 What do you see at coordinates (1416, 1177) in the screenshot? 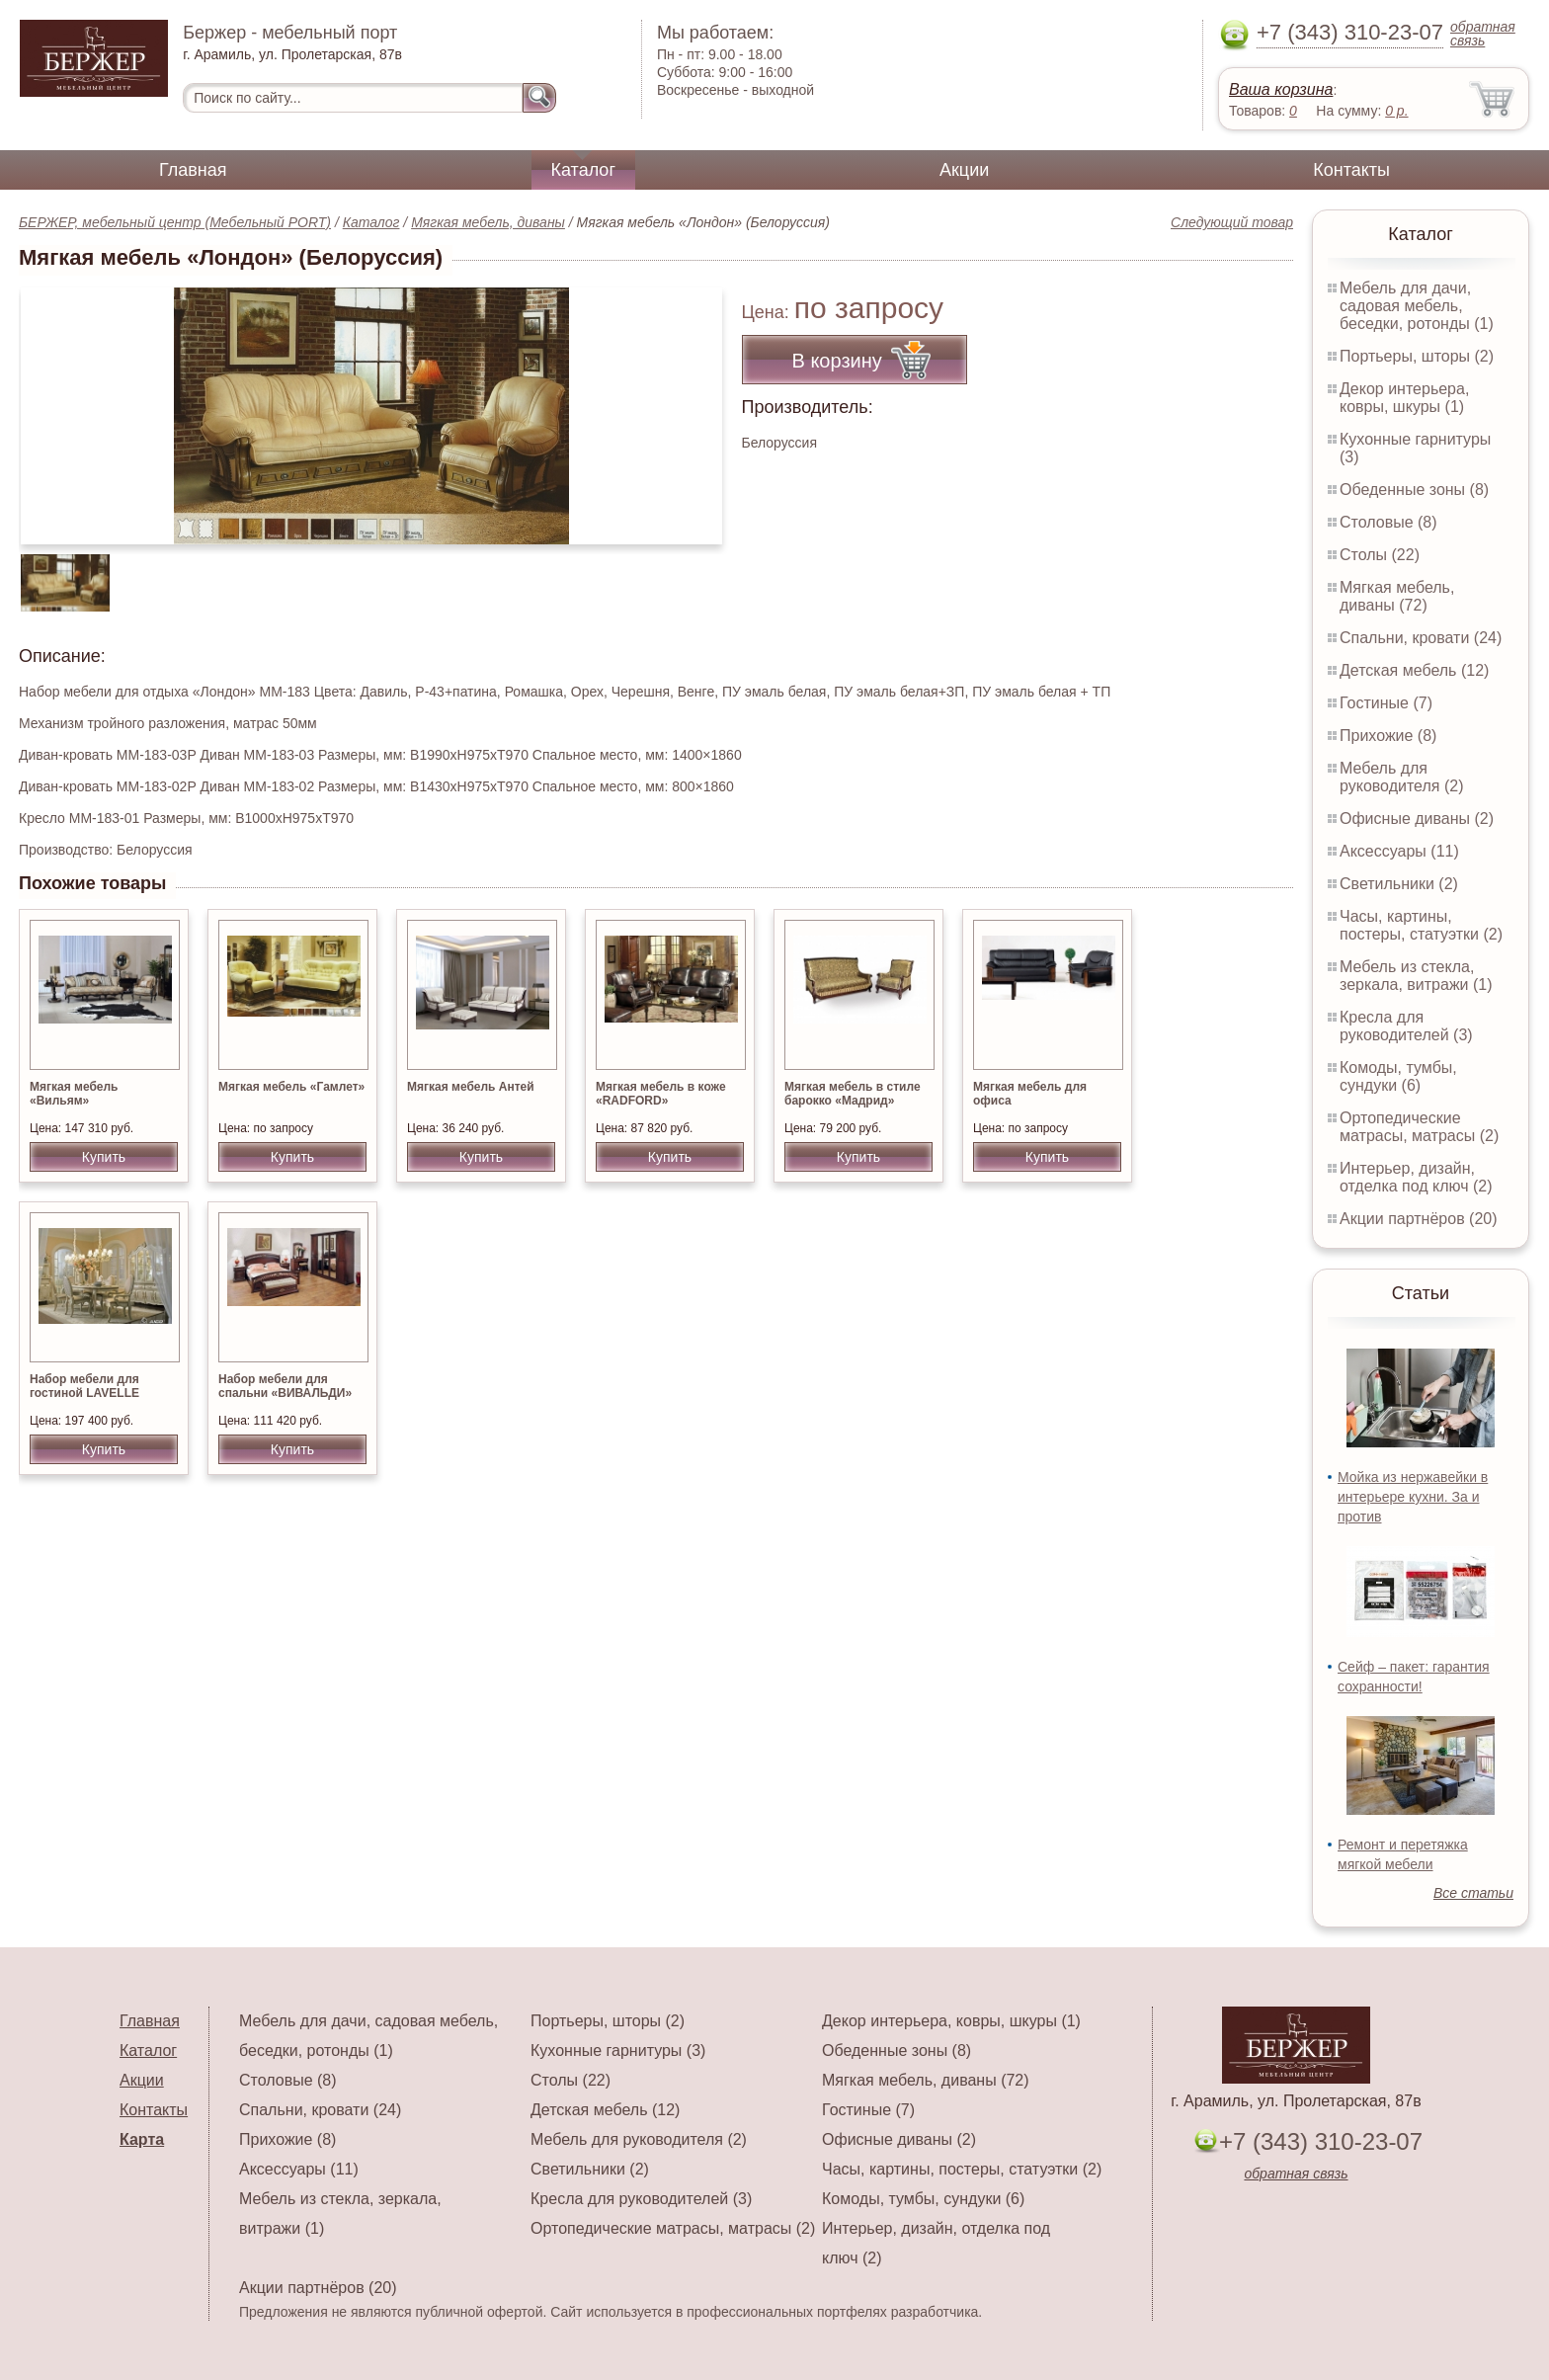
I see `Интерьер, дизайн, отделка под ключ (2)` at bounding box center [1416, 1177].